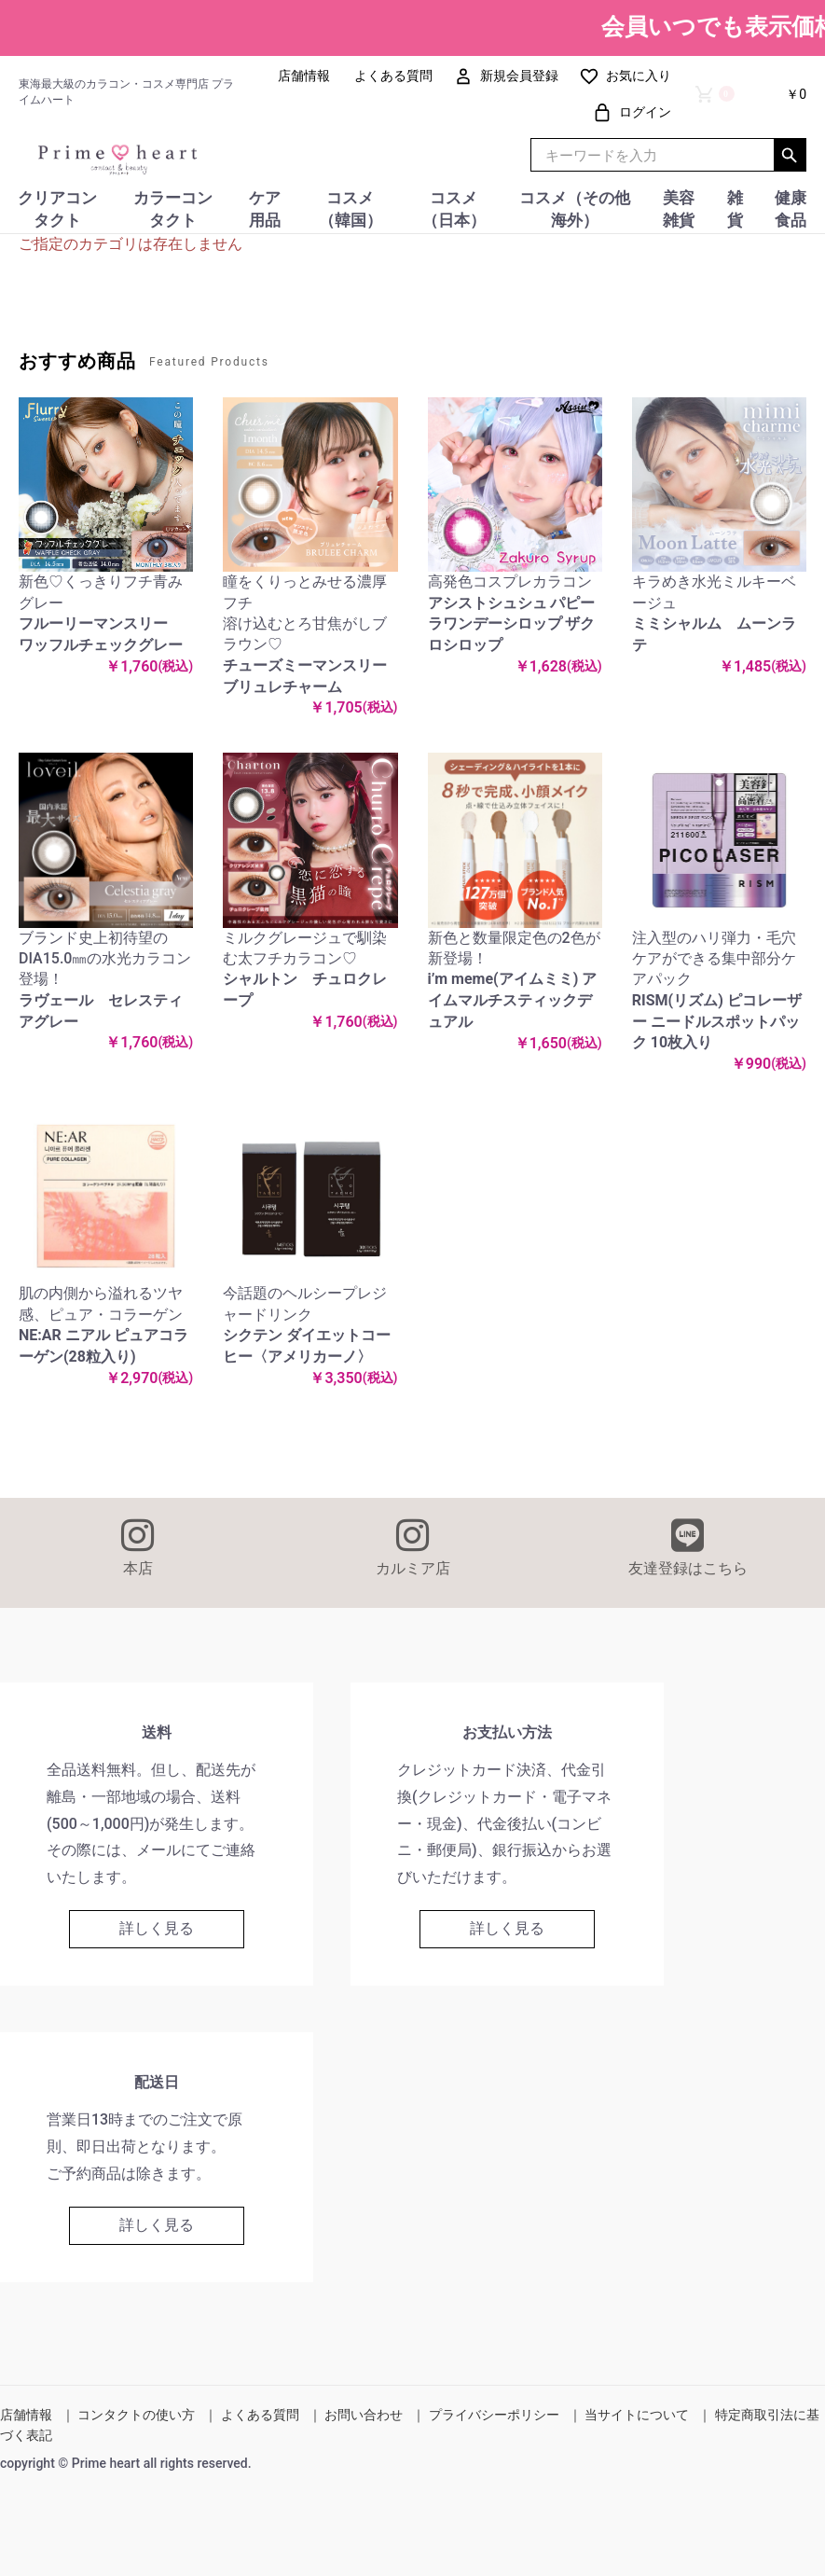 This screenshot has height=2576, width=825. What do you see at coordinates (412, 1547) in the screenshot?
I see `カルミア店` at bounding box center [412, 1547].